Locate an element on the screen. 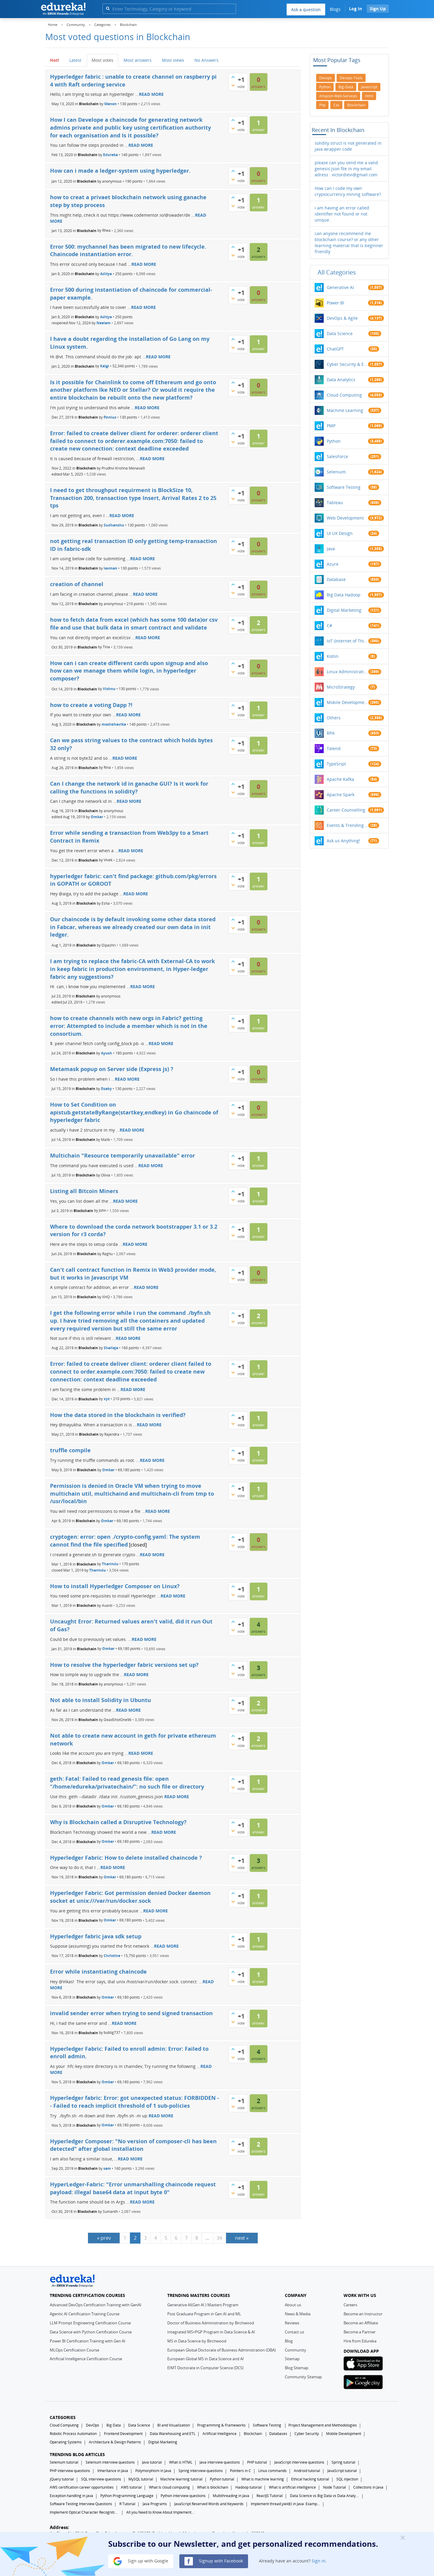 Image resolution: width=434 pixels, height=2576 pixels. PHP tutorial is located at coordinates (257, 2462).